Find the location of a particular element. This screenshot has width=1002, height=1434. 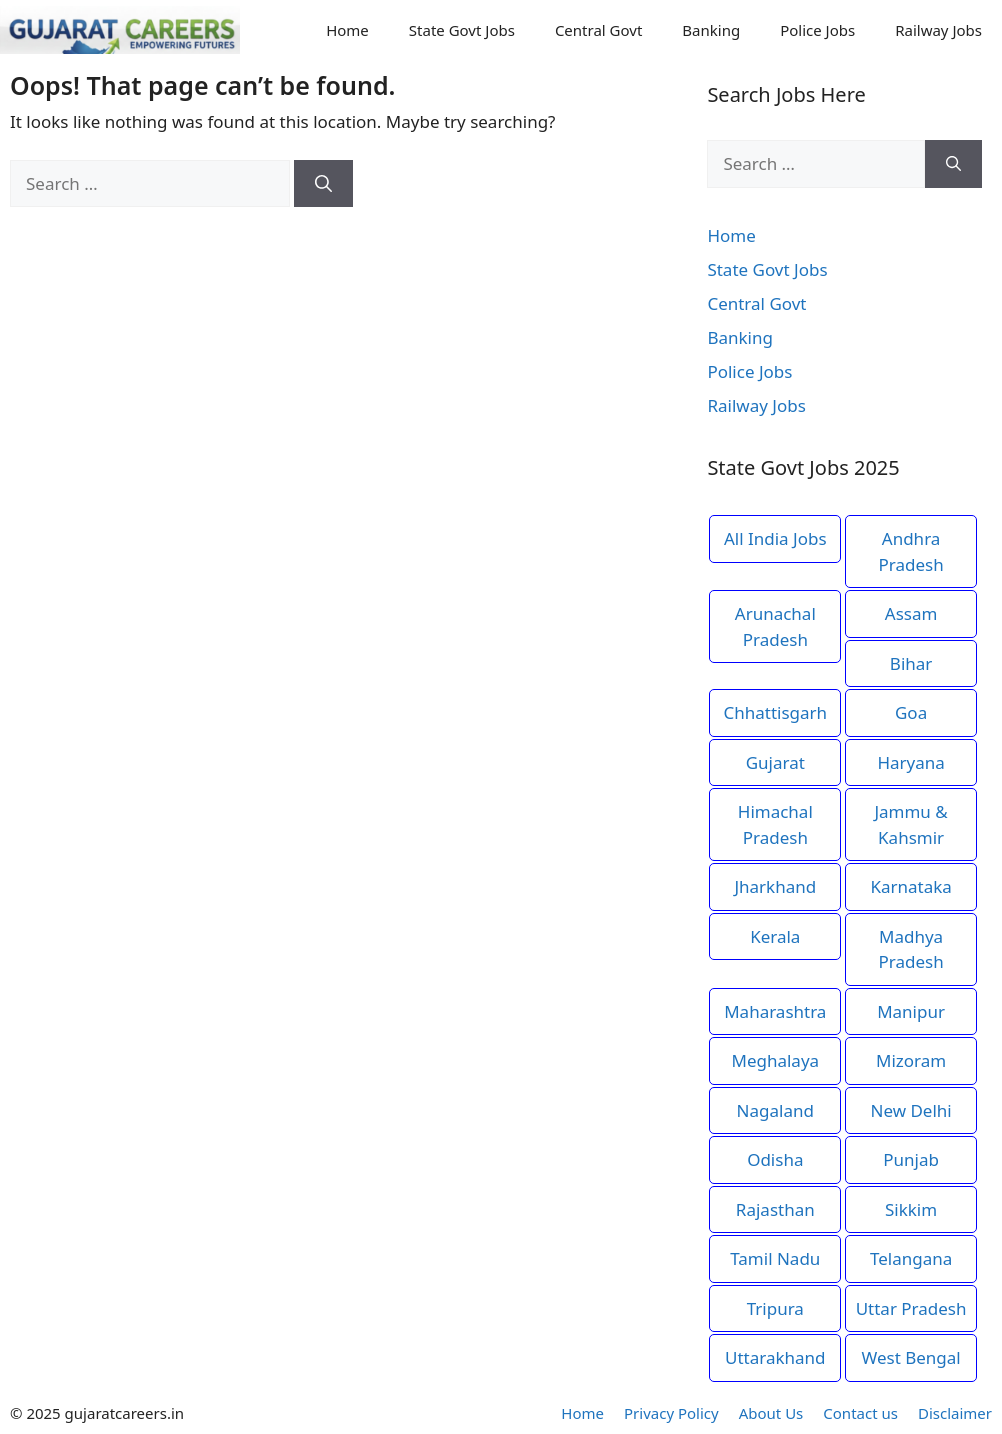

Telangana is located at coordinates (911, 1258).